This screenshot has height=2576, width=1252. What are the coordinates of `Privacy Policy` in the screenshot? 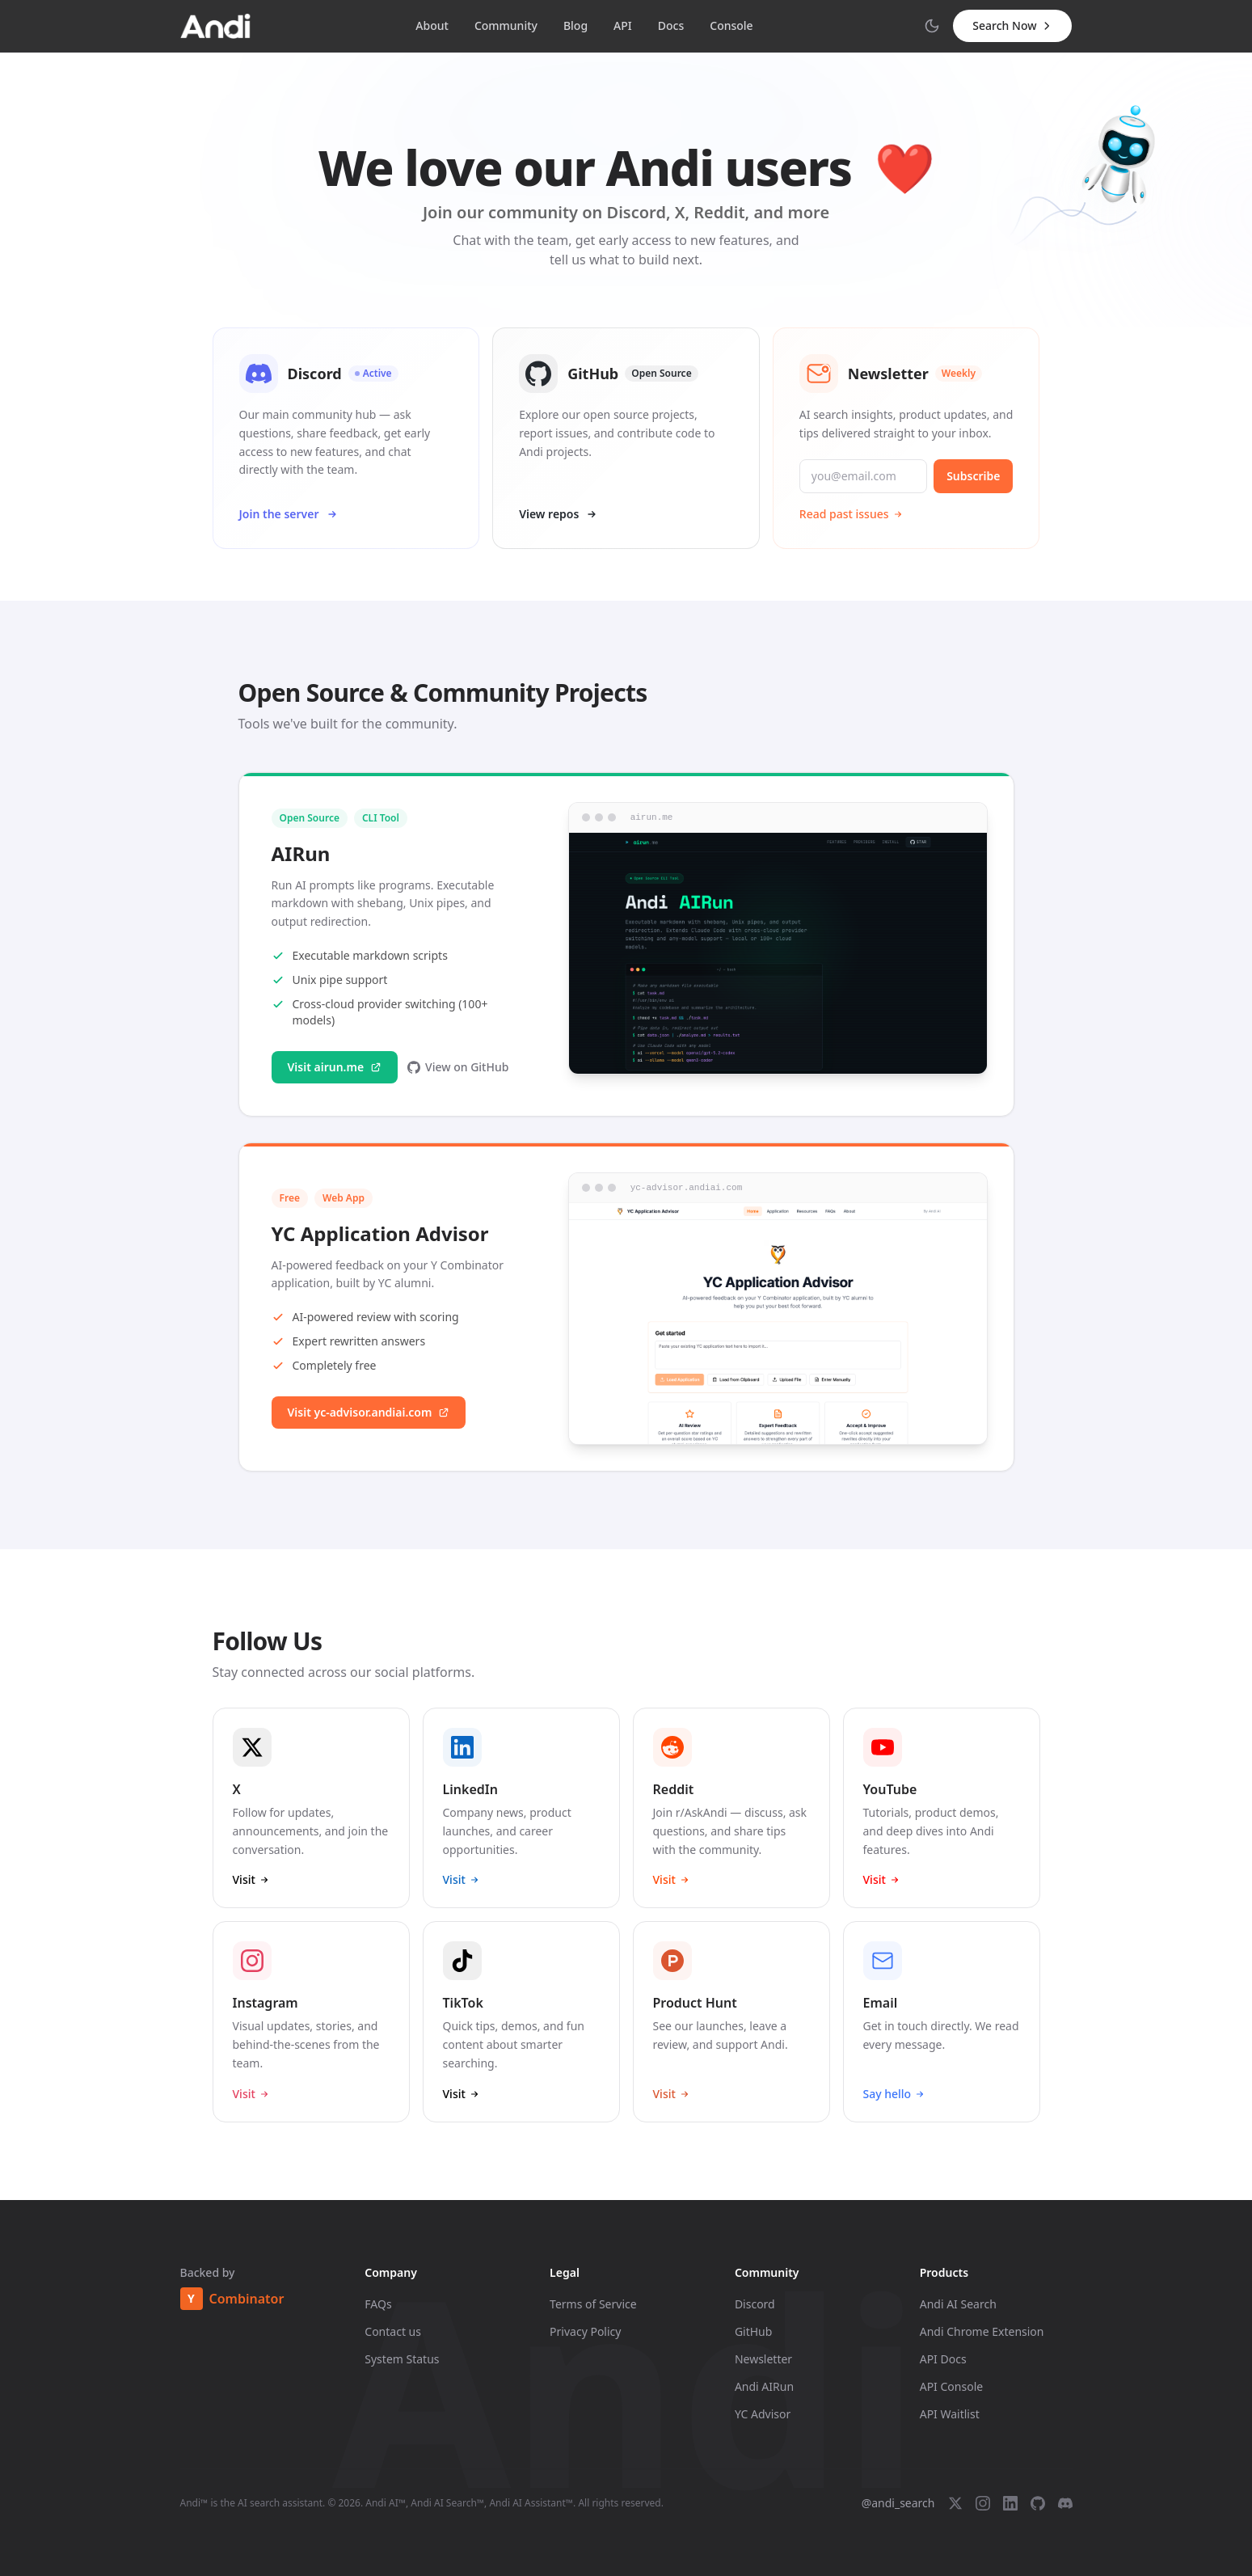 It's located at (585, 2331).